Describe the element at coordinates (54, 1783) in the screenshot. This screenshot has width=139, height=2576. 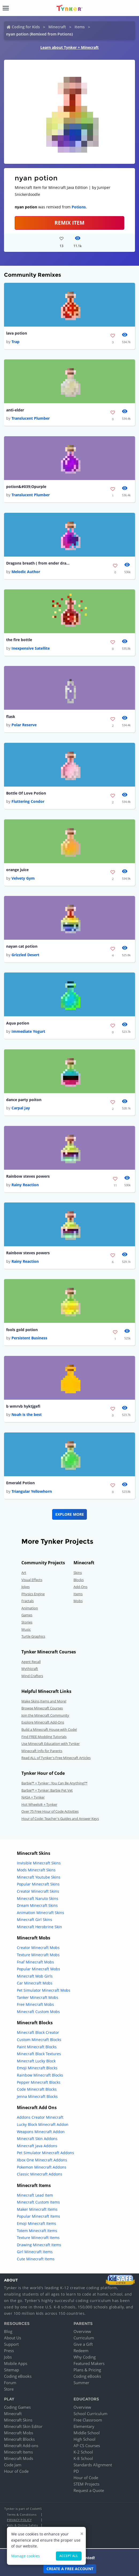
I see `Barbie™ + Tynker : You Can Be Anything!™` at that location.